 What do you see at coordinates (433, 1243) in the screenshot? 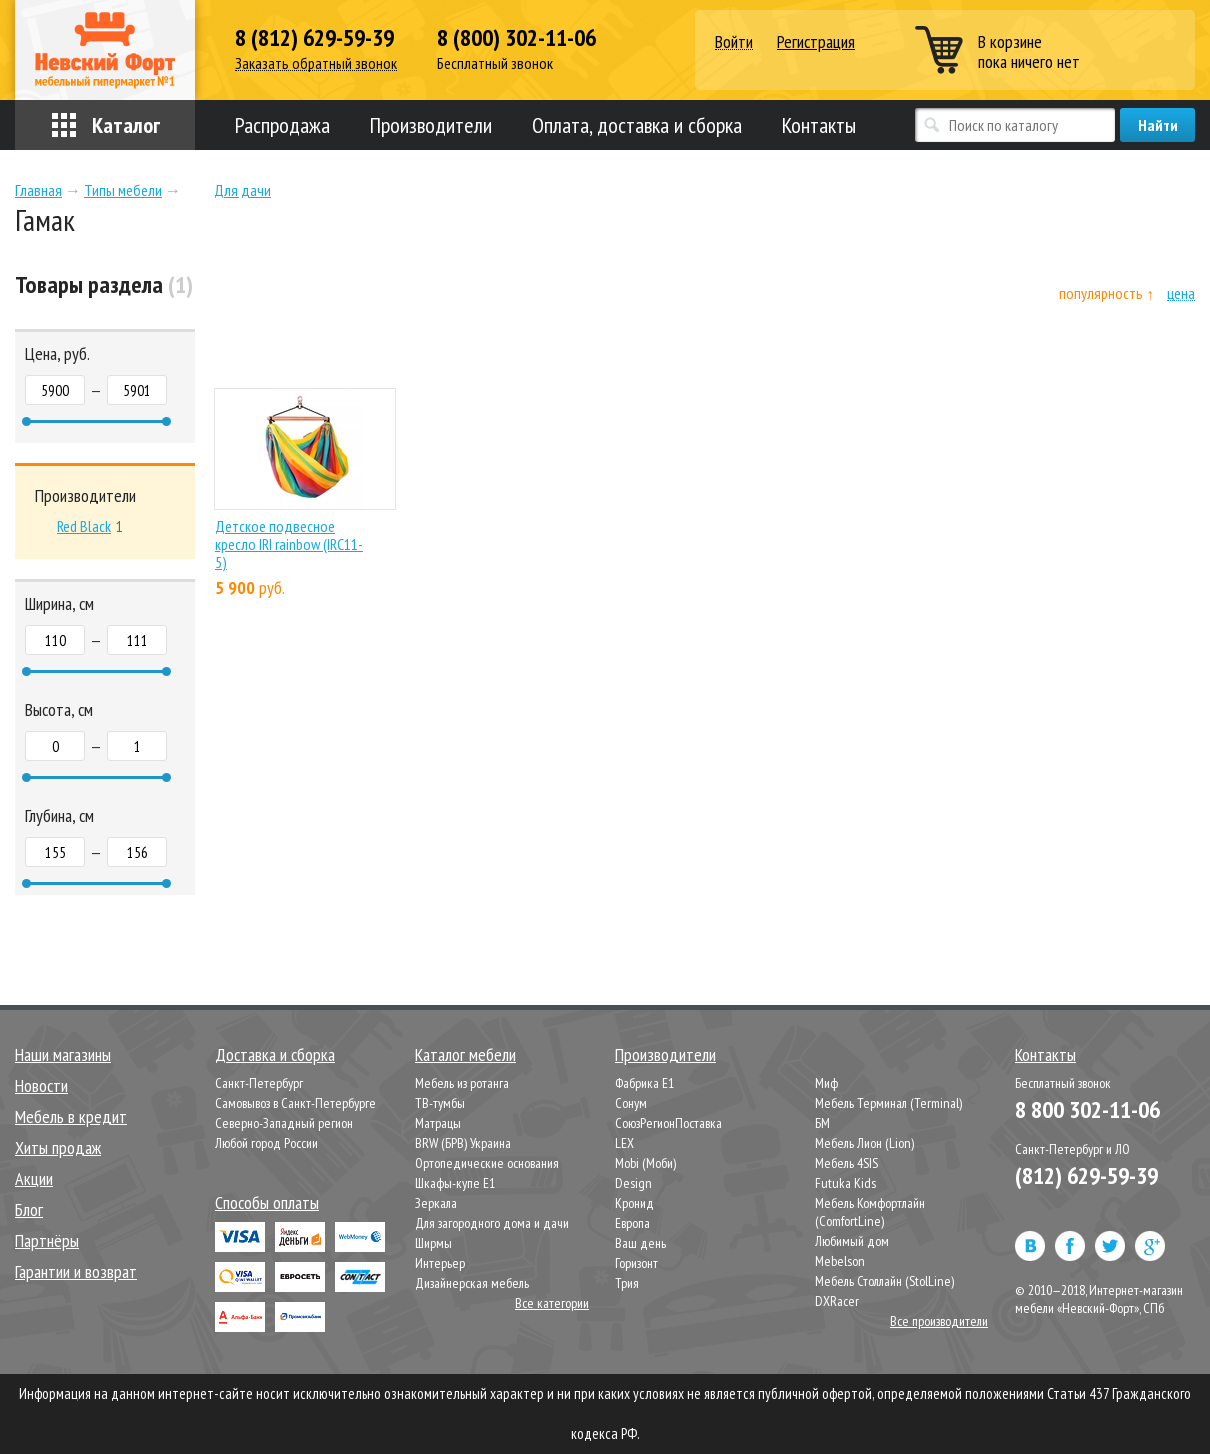
I see `Ширмы` at bounding box center [433, 1243].